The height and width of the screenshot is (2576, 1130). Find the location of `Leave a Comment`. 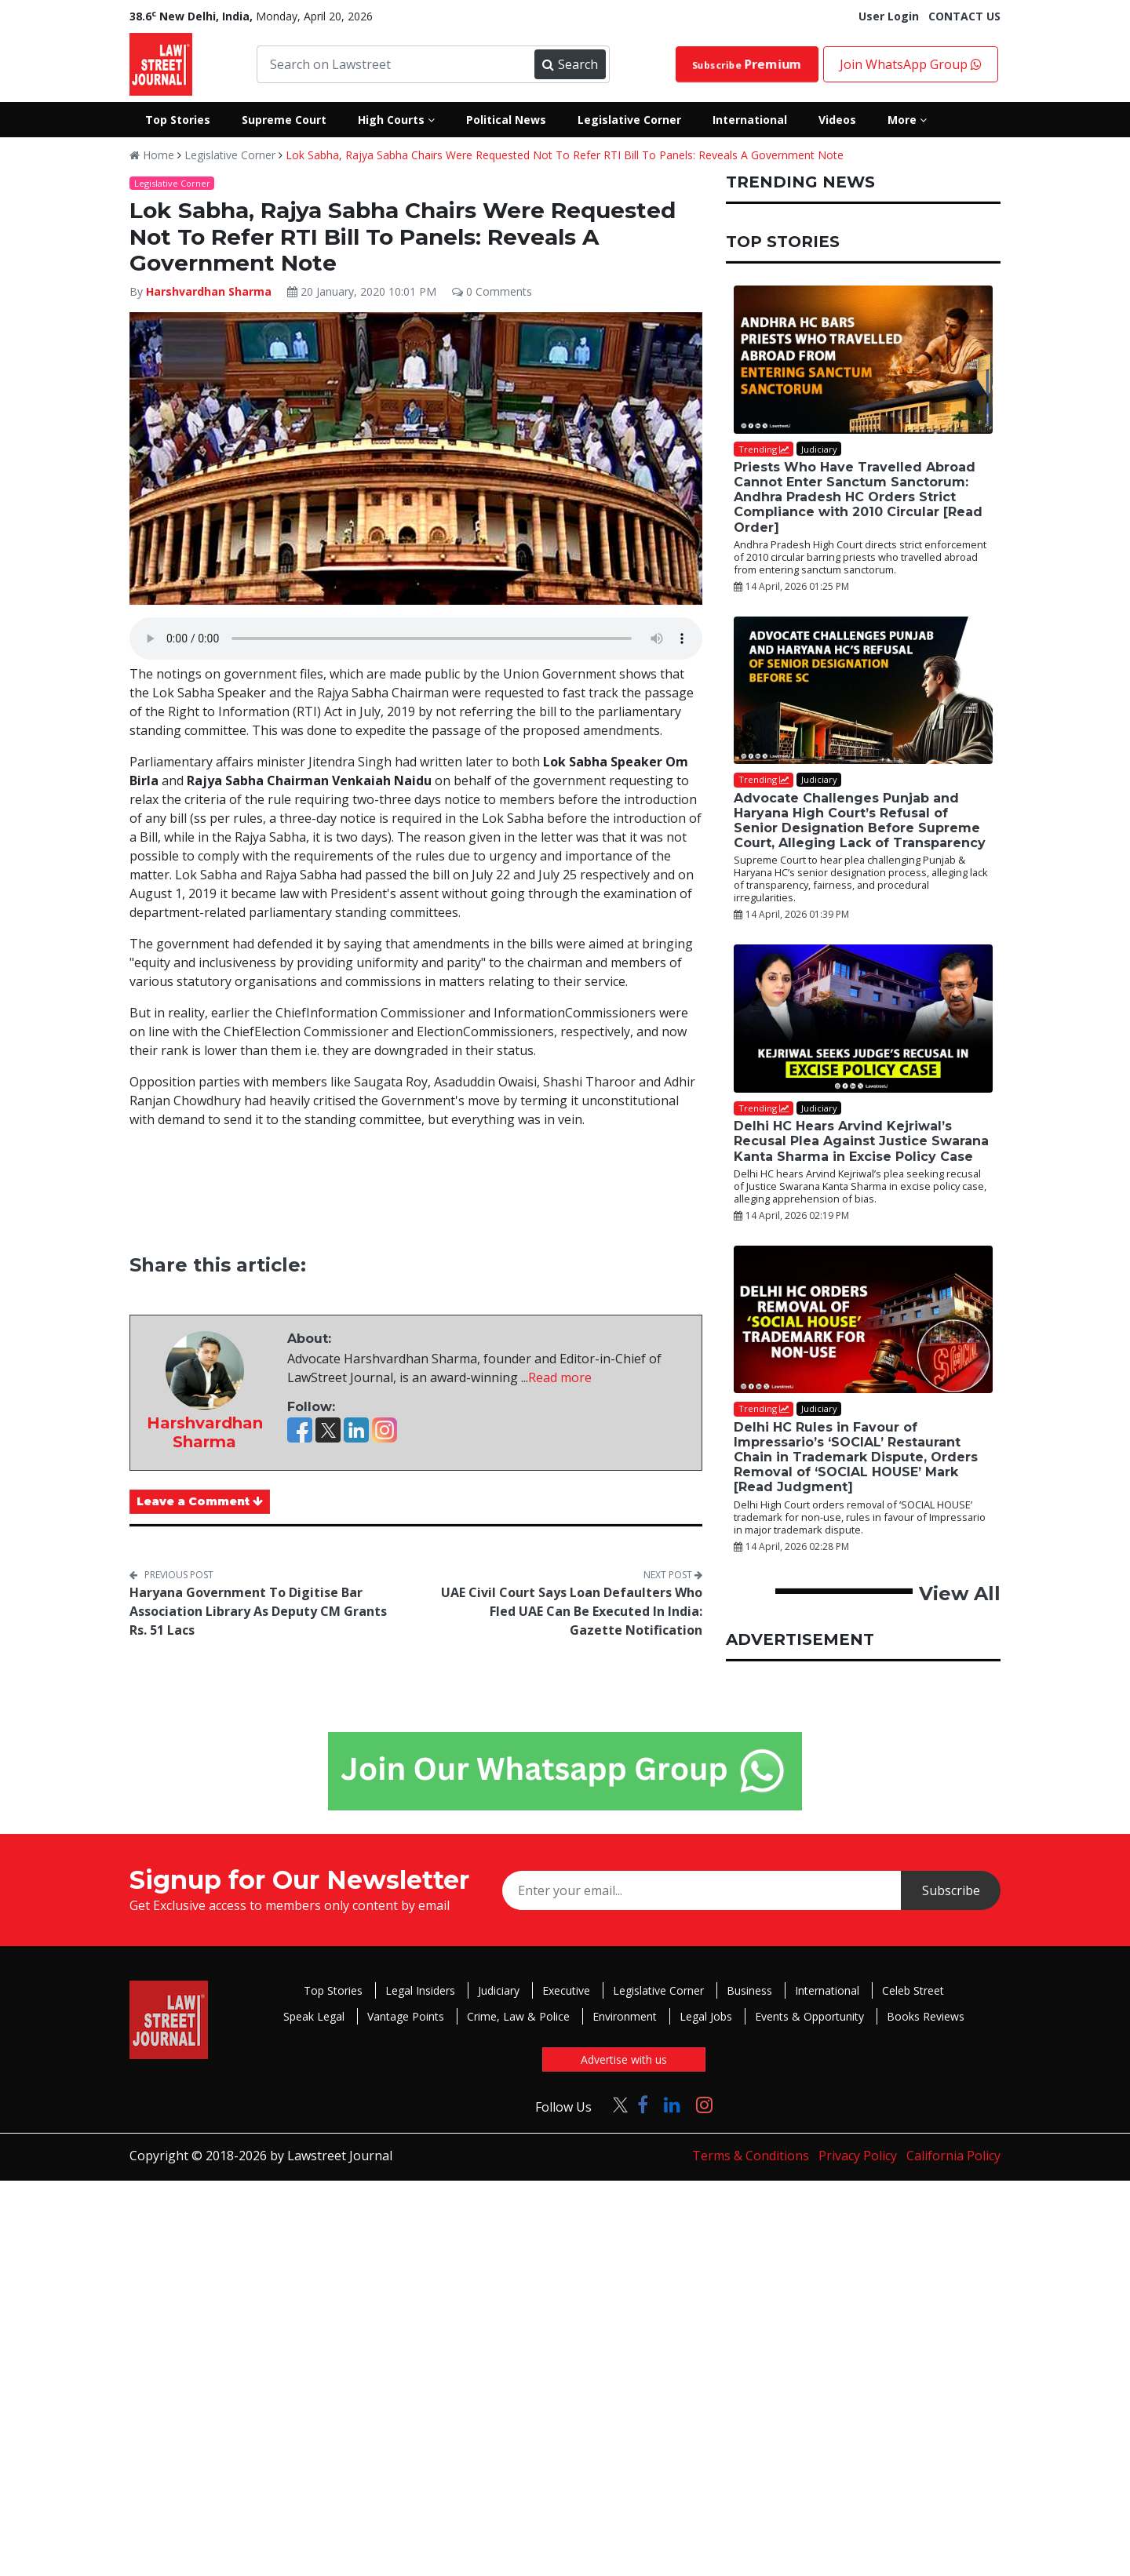

Leave a Comment is located at coordinates (200, 1501).